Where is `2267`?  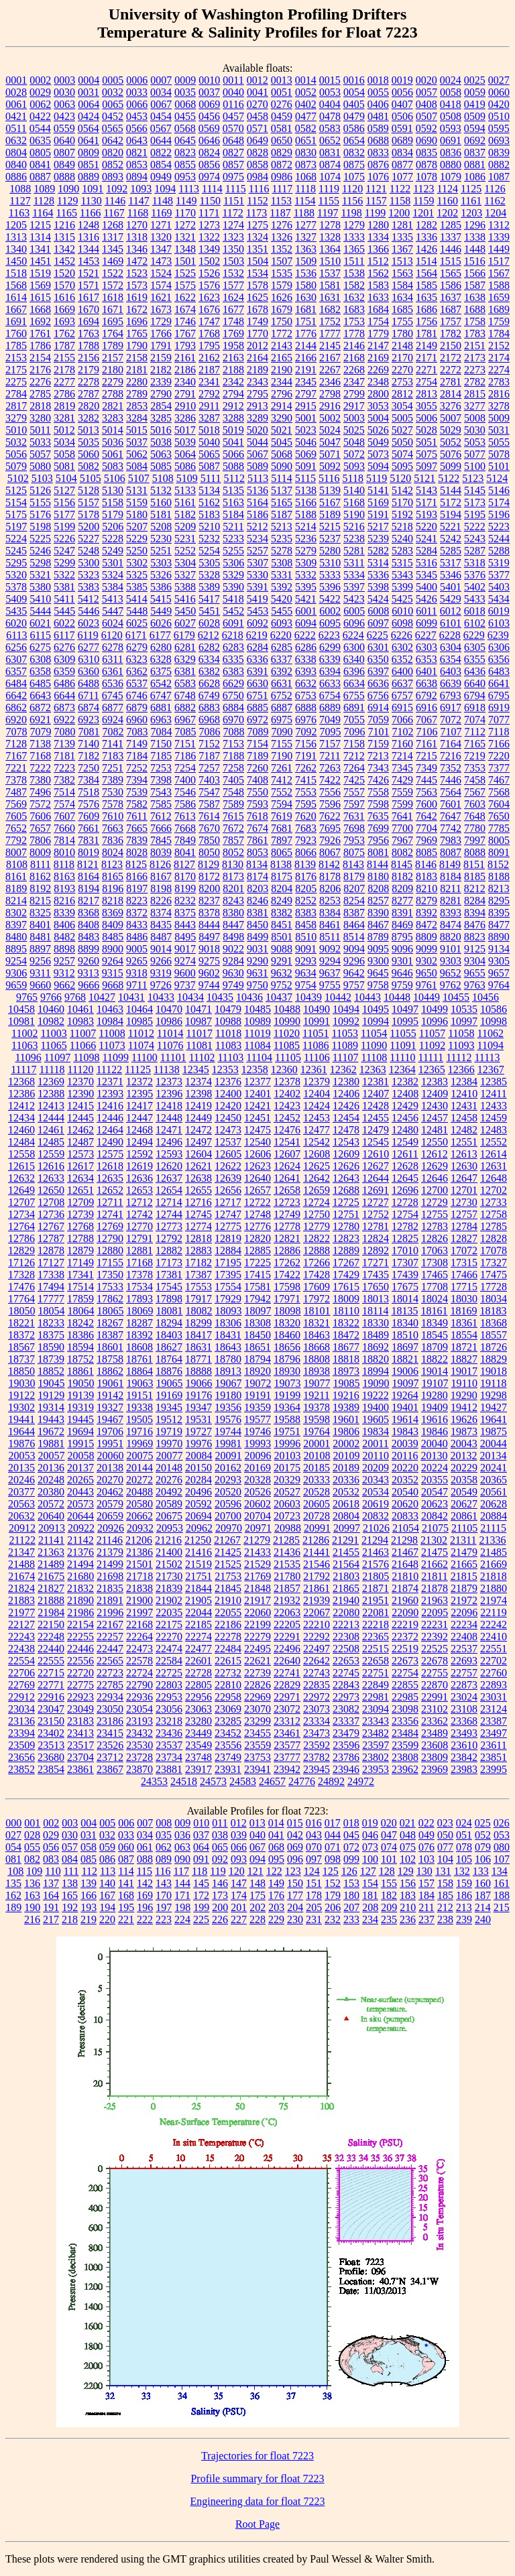
2267 is located at coordinates (330, 369).